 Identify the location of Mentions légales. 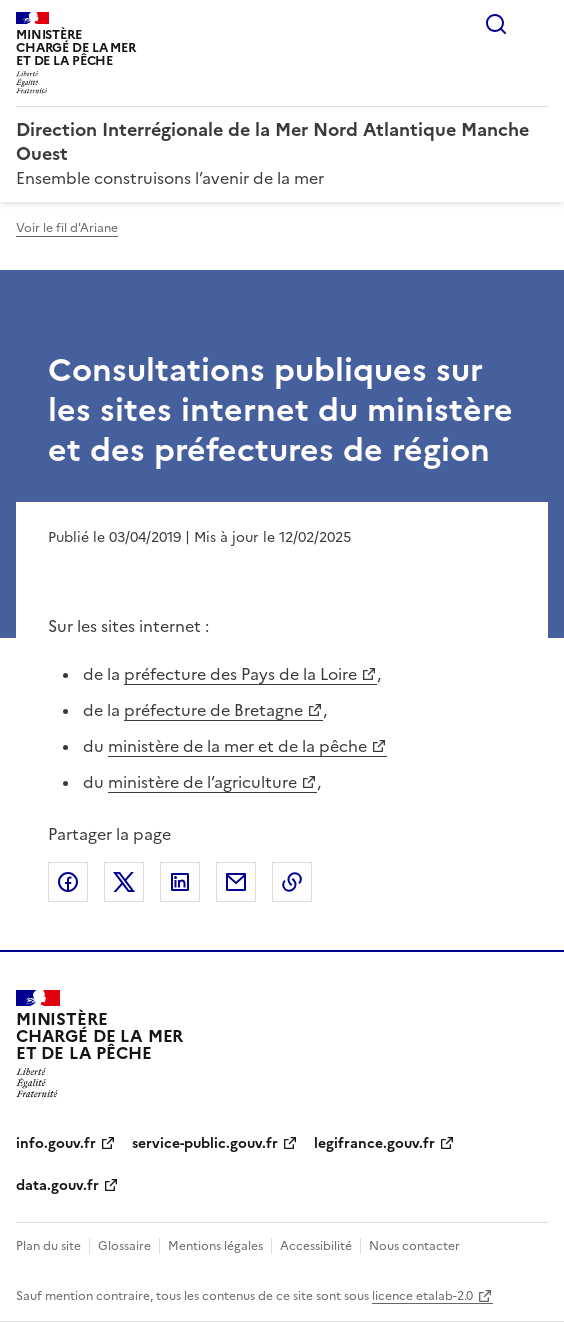
(215, 1246).